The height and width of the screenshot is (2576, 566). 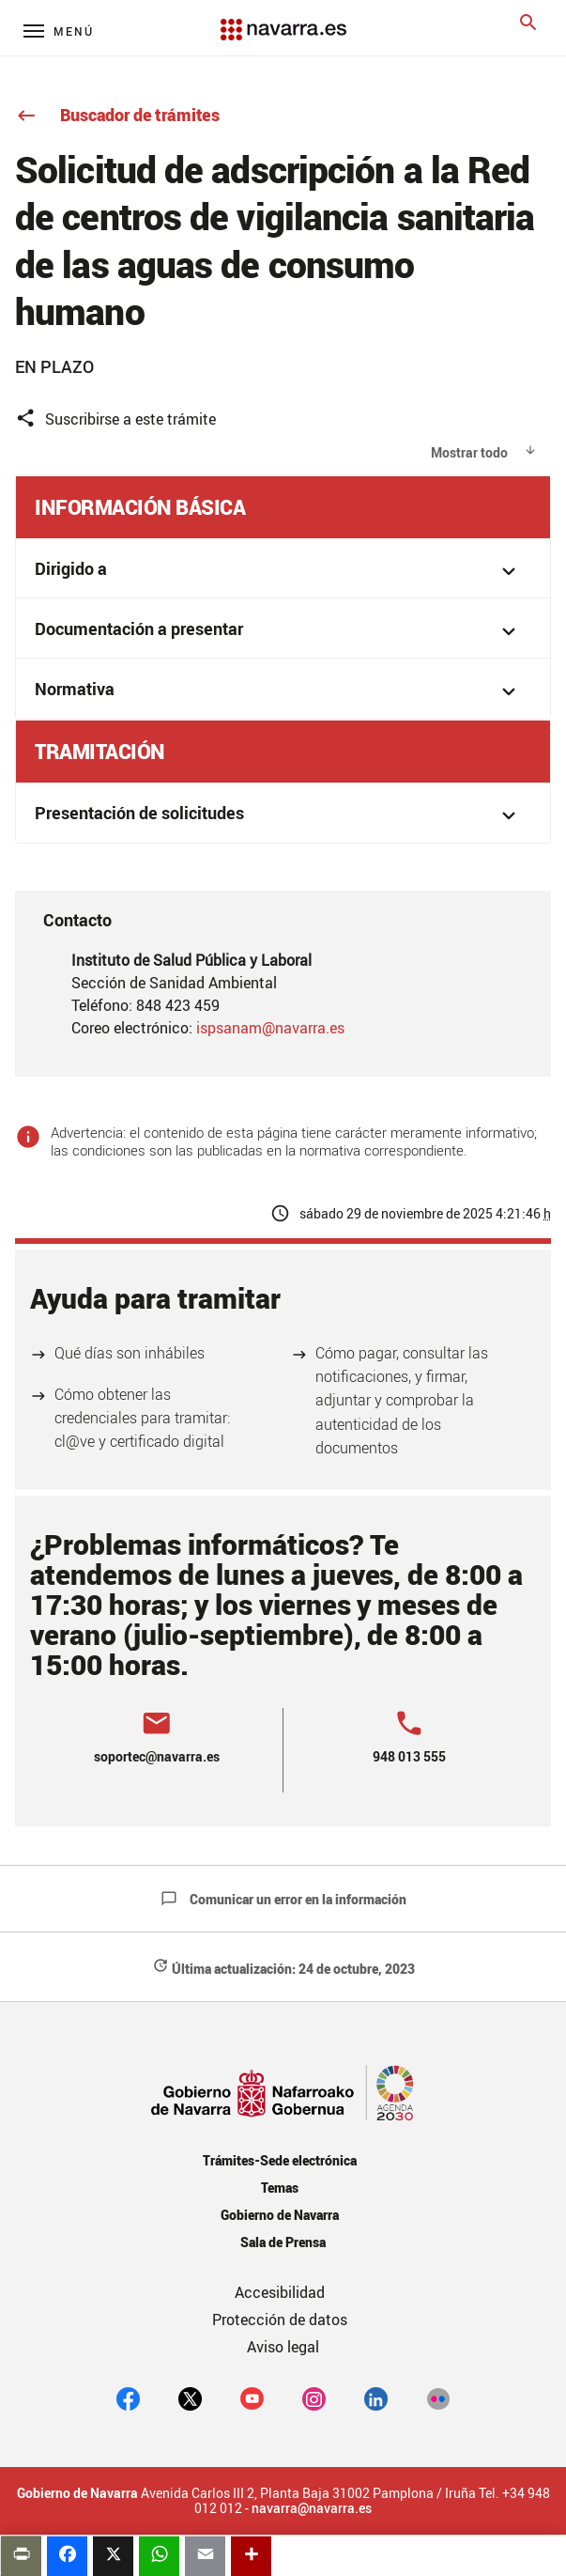 I want to click on [Menú principal], so click(x=58, y=30).